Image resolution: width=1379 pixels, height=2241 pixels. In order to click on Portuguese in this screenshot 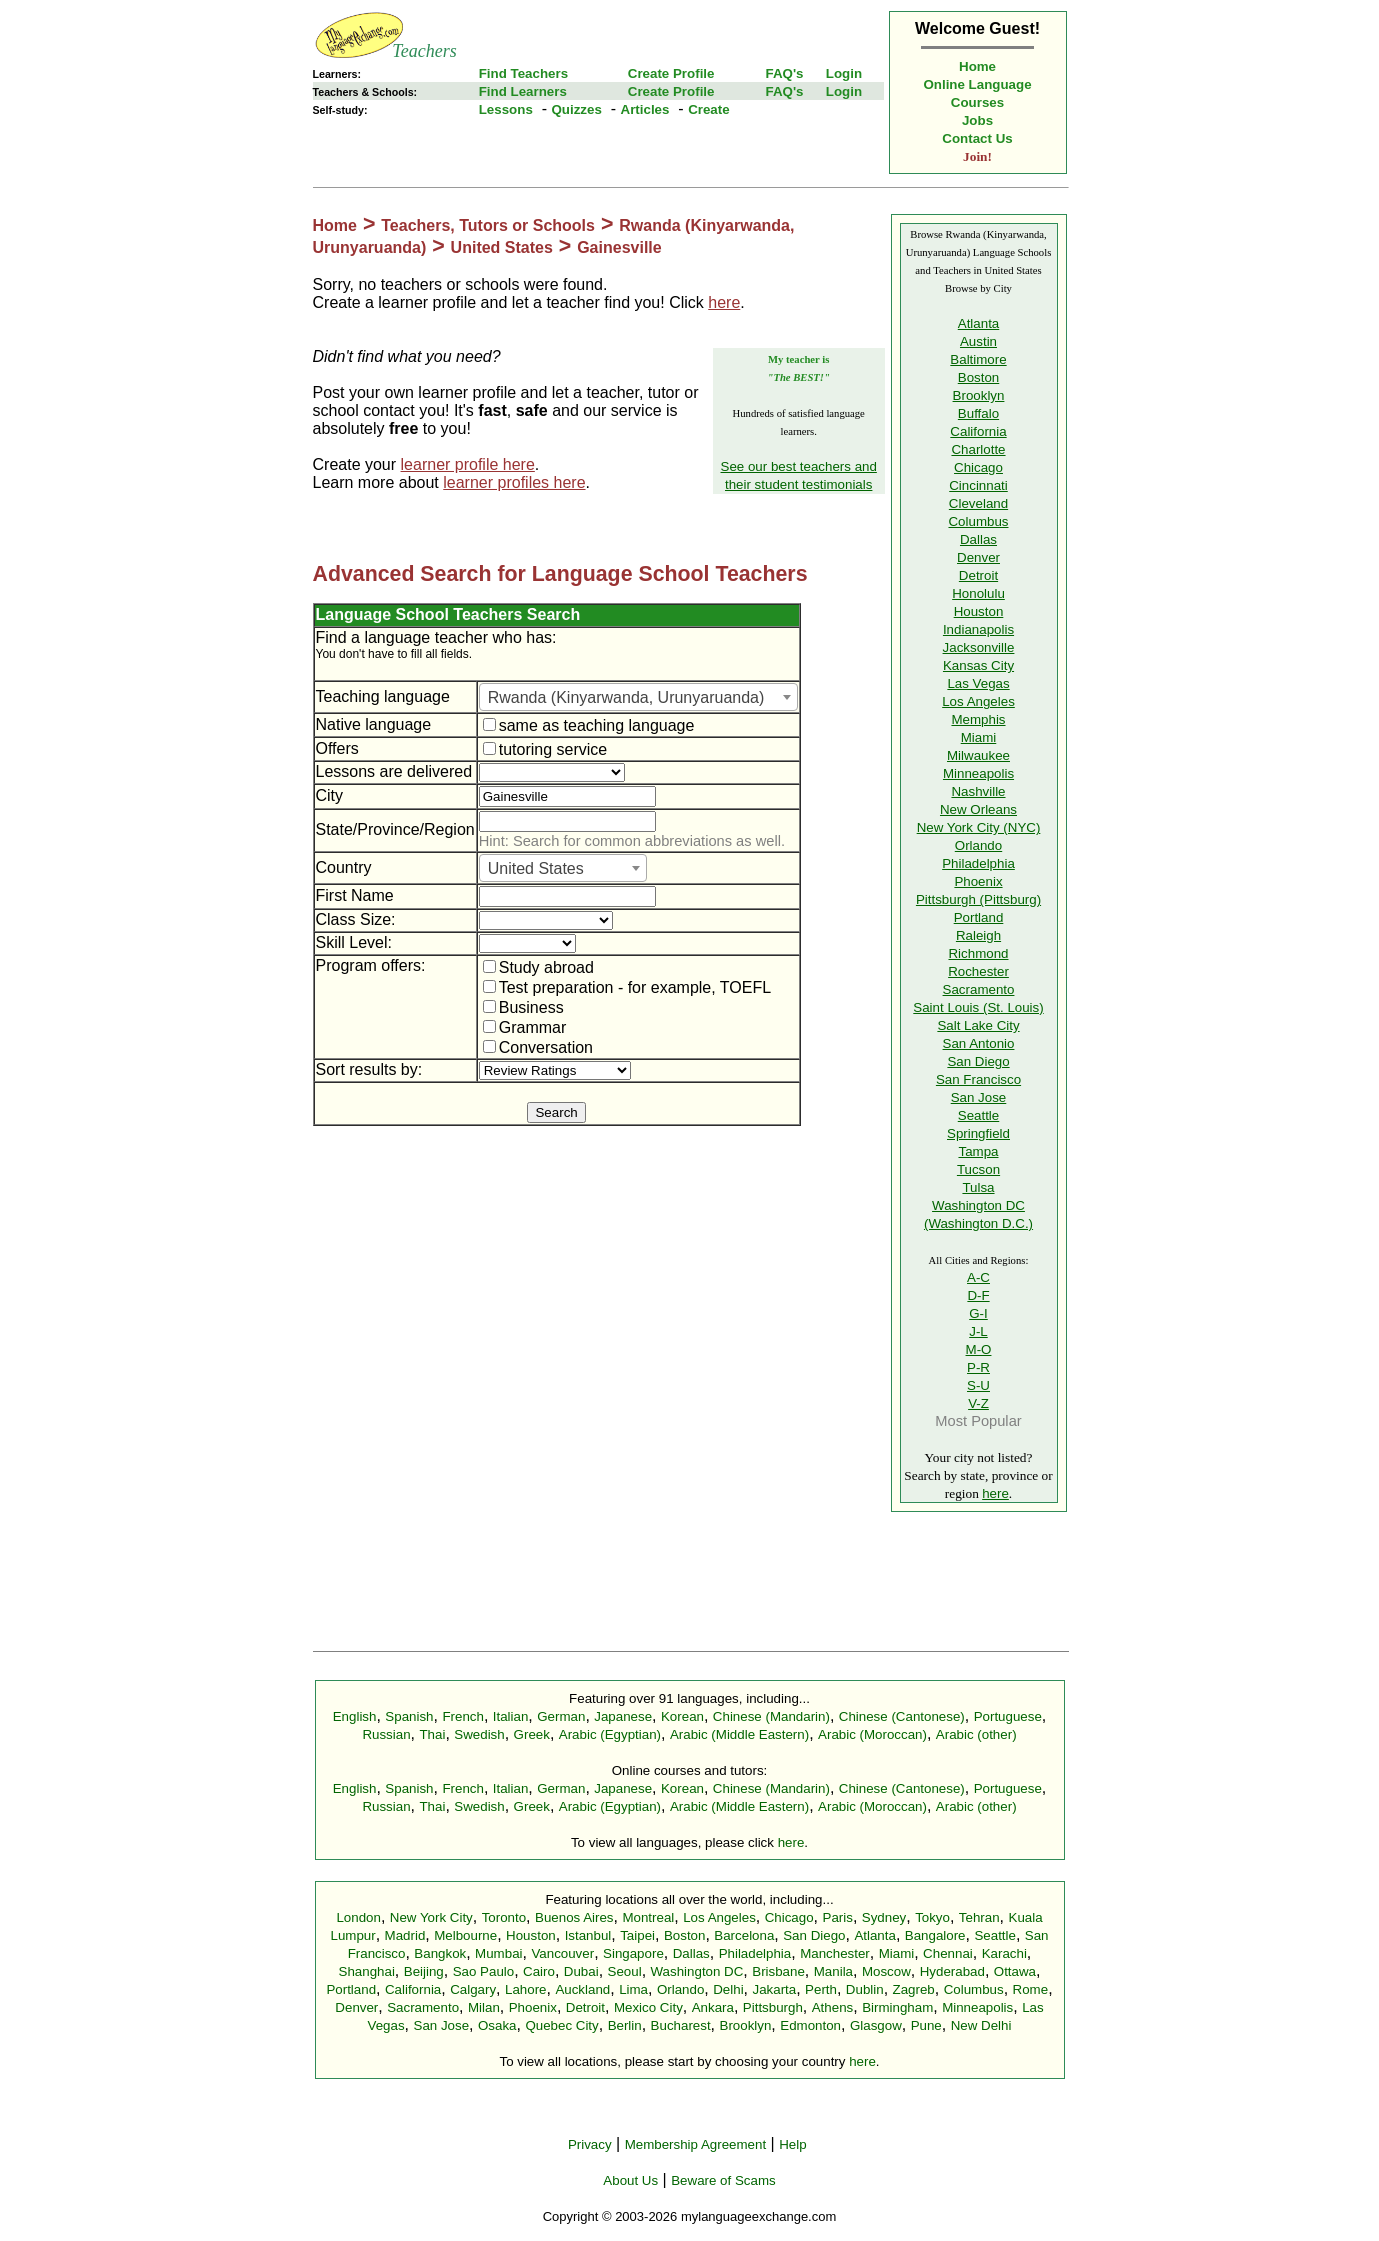, I will do `click(1008, 1716)`.